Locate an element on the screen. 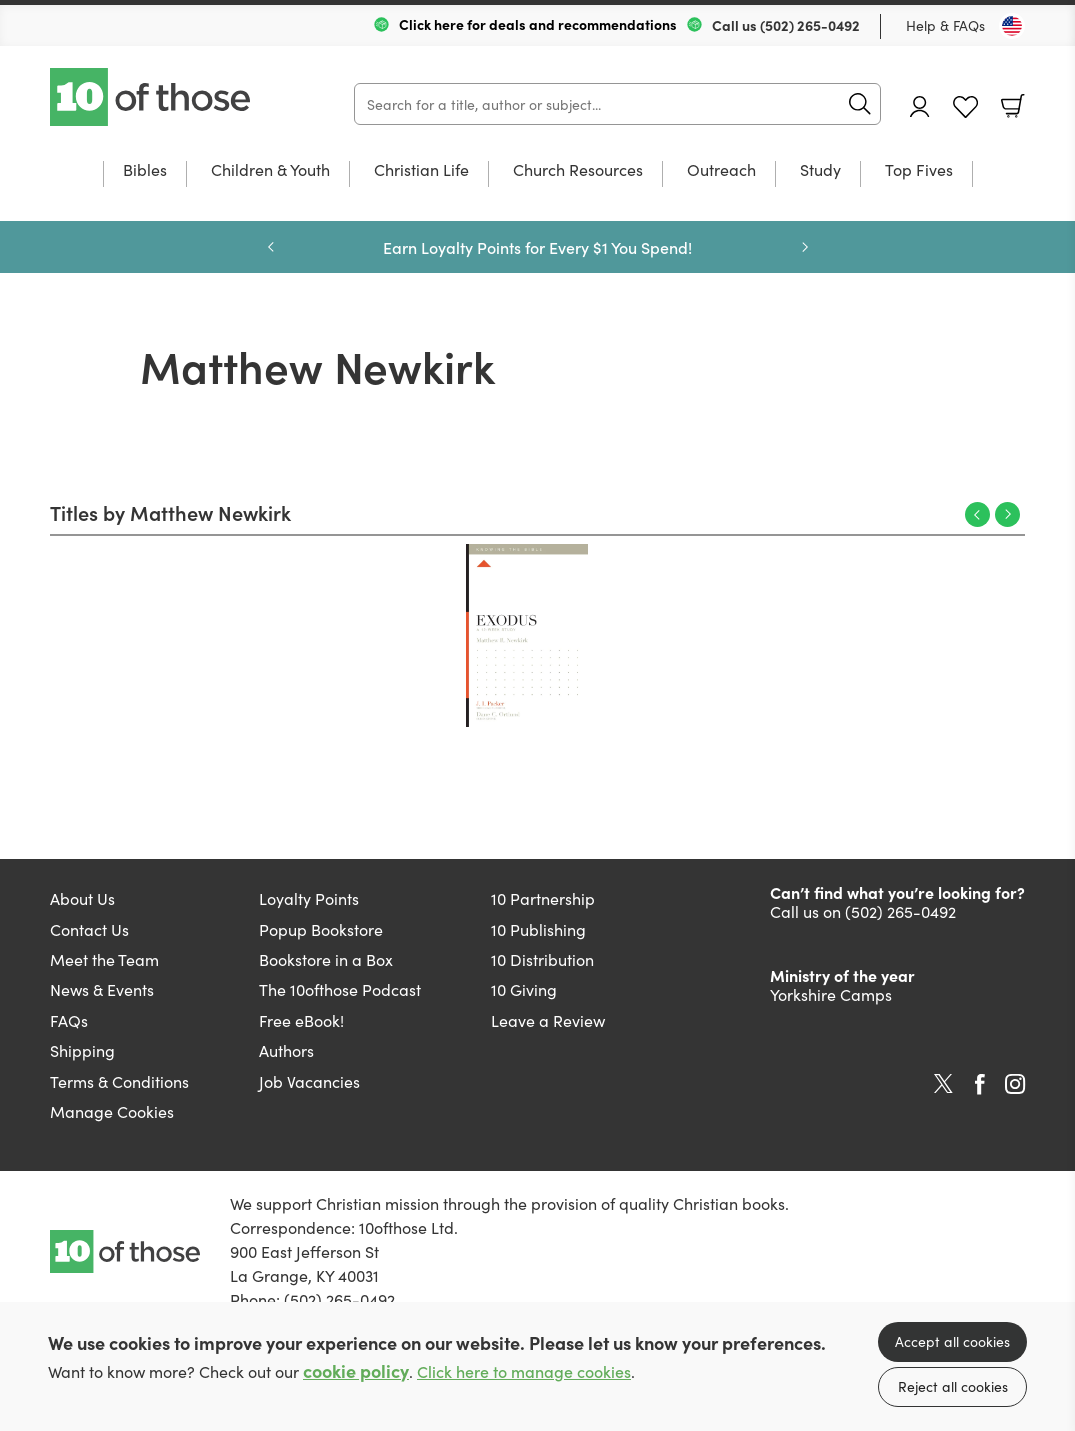 The height and width of the screenshot is (1431, 1075). Shipping is located at coordinates (82, 1050).